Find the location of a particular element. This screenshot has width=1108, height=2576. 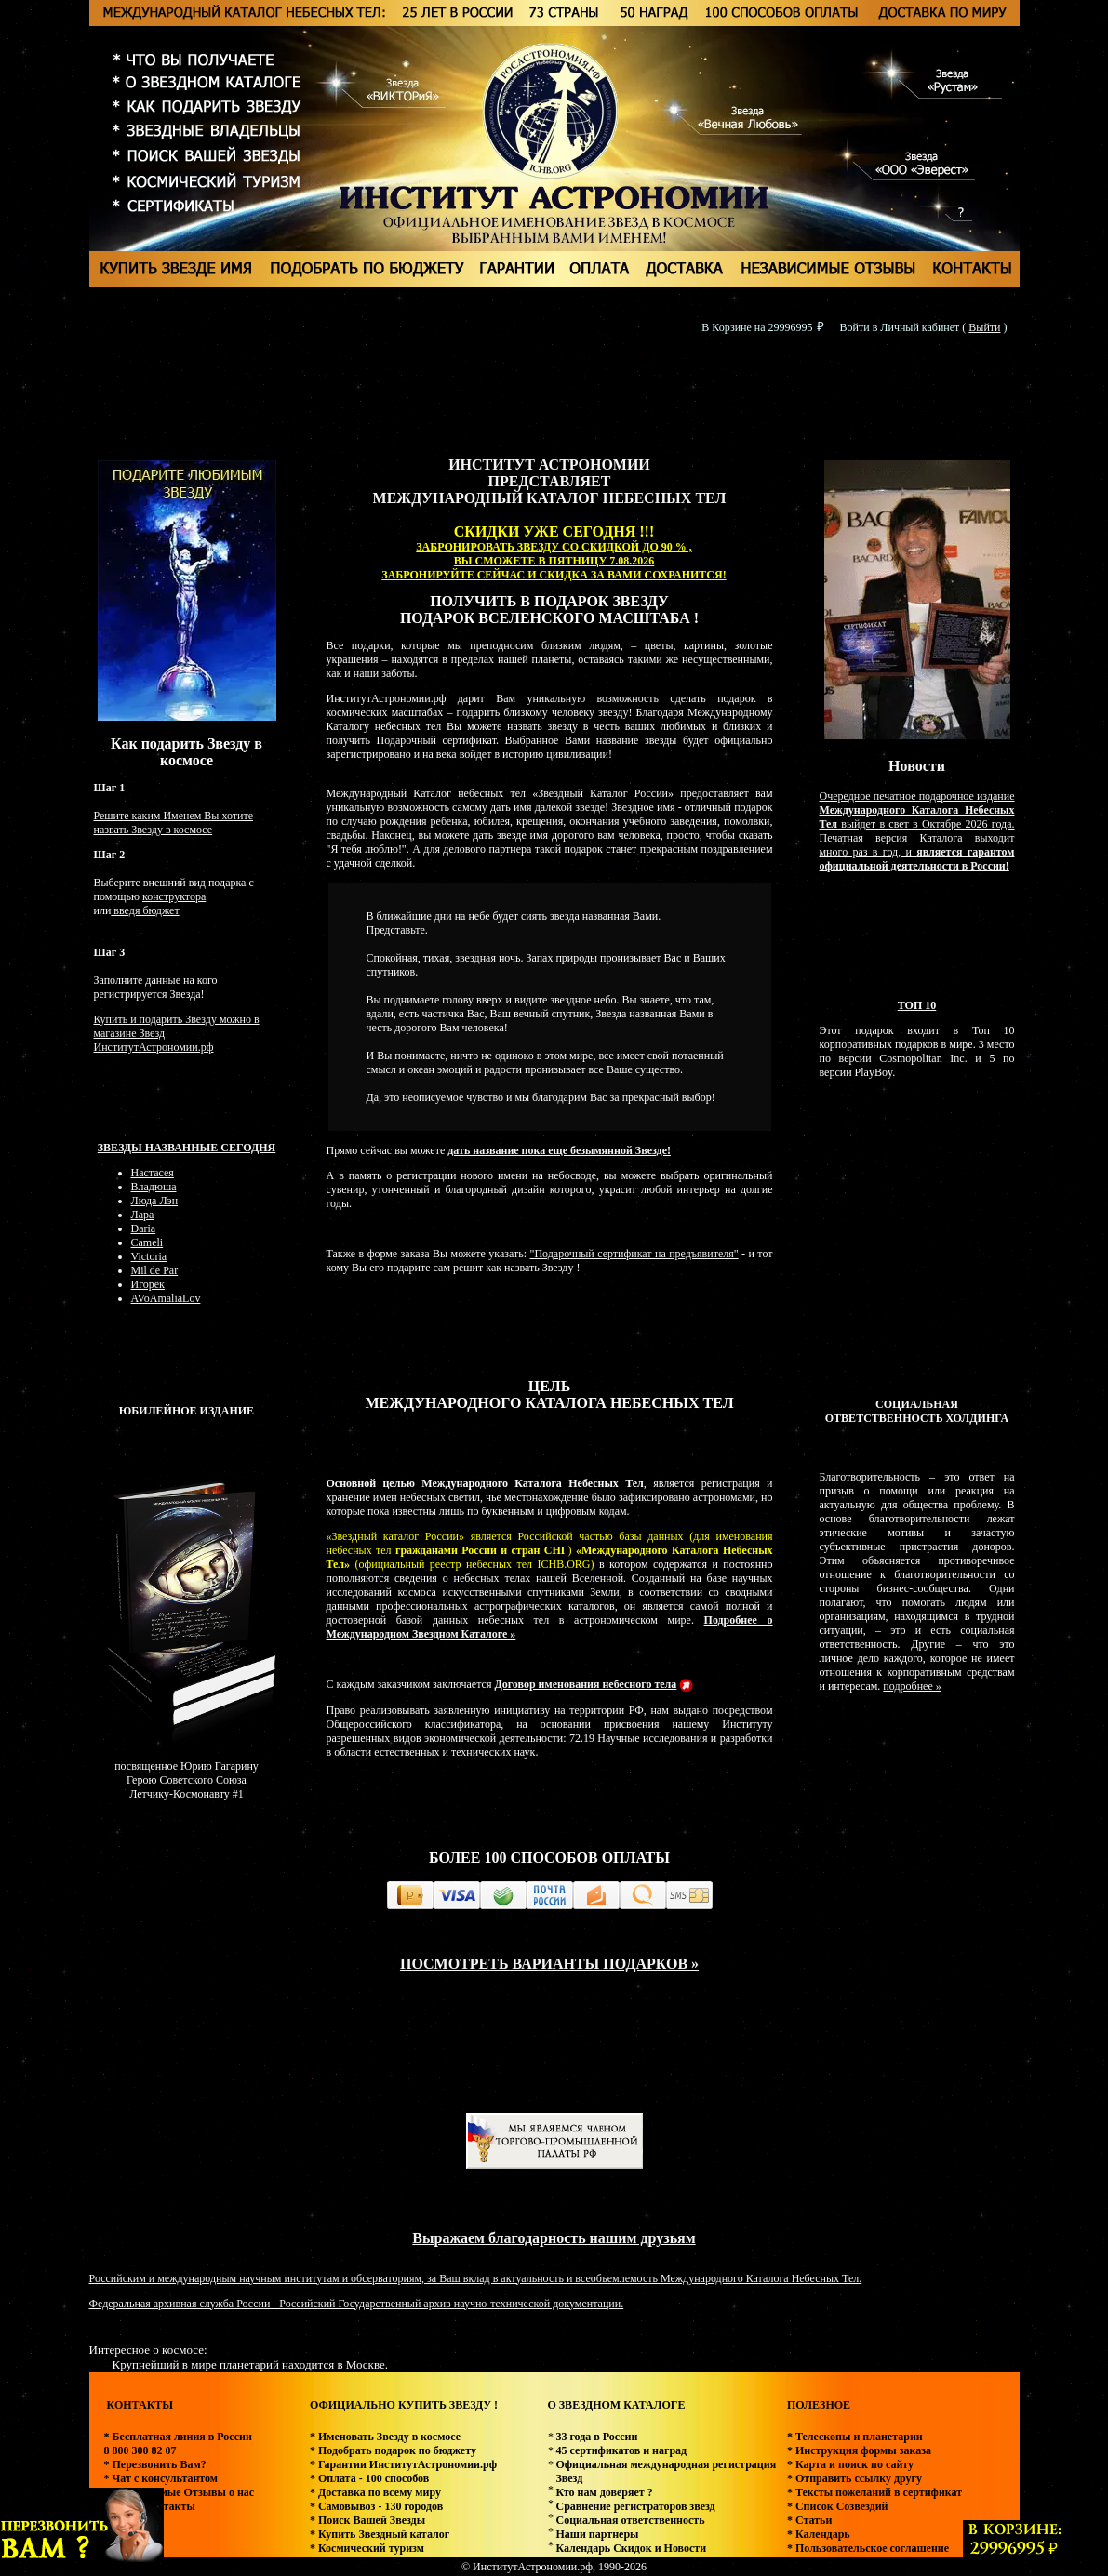

Сравнение регистраторов звезд is located at coordinates (634, 2506).